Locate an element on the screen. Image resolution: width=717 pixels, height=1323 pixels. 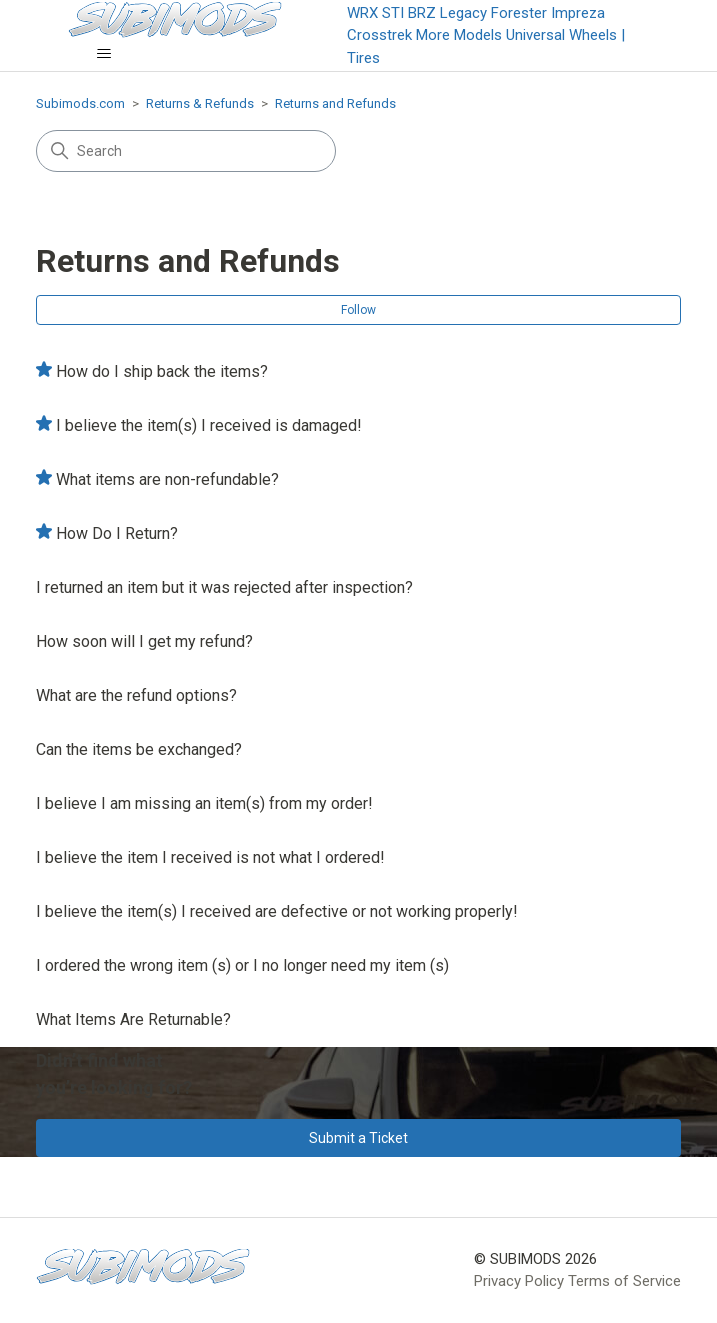
BRZ is located at coordinates (422, 13).